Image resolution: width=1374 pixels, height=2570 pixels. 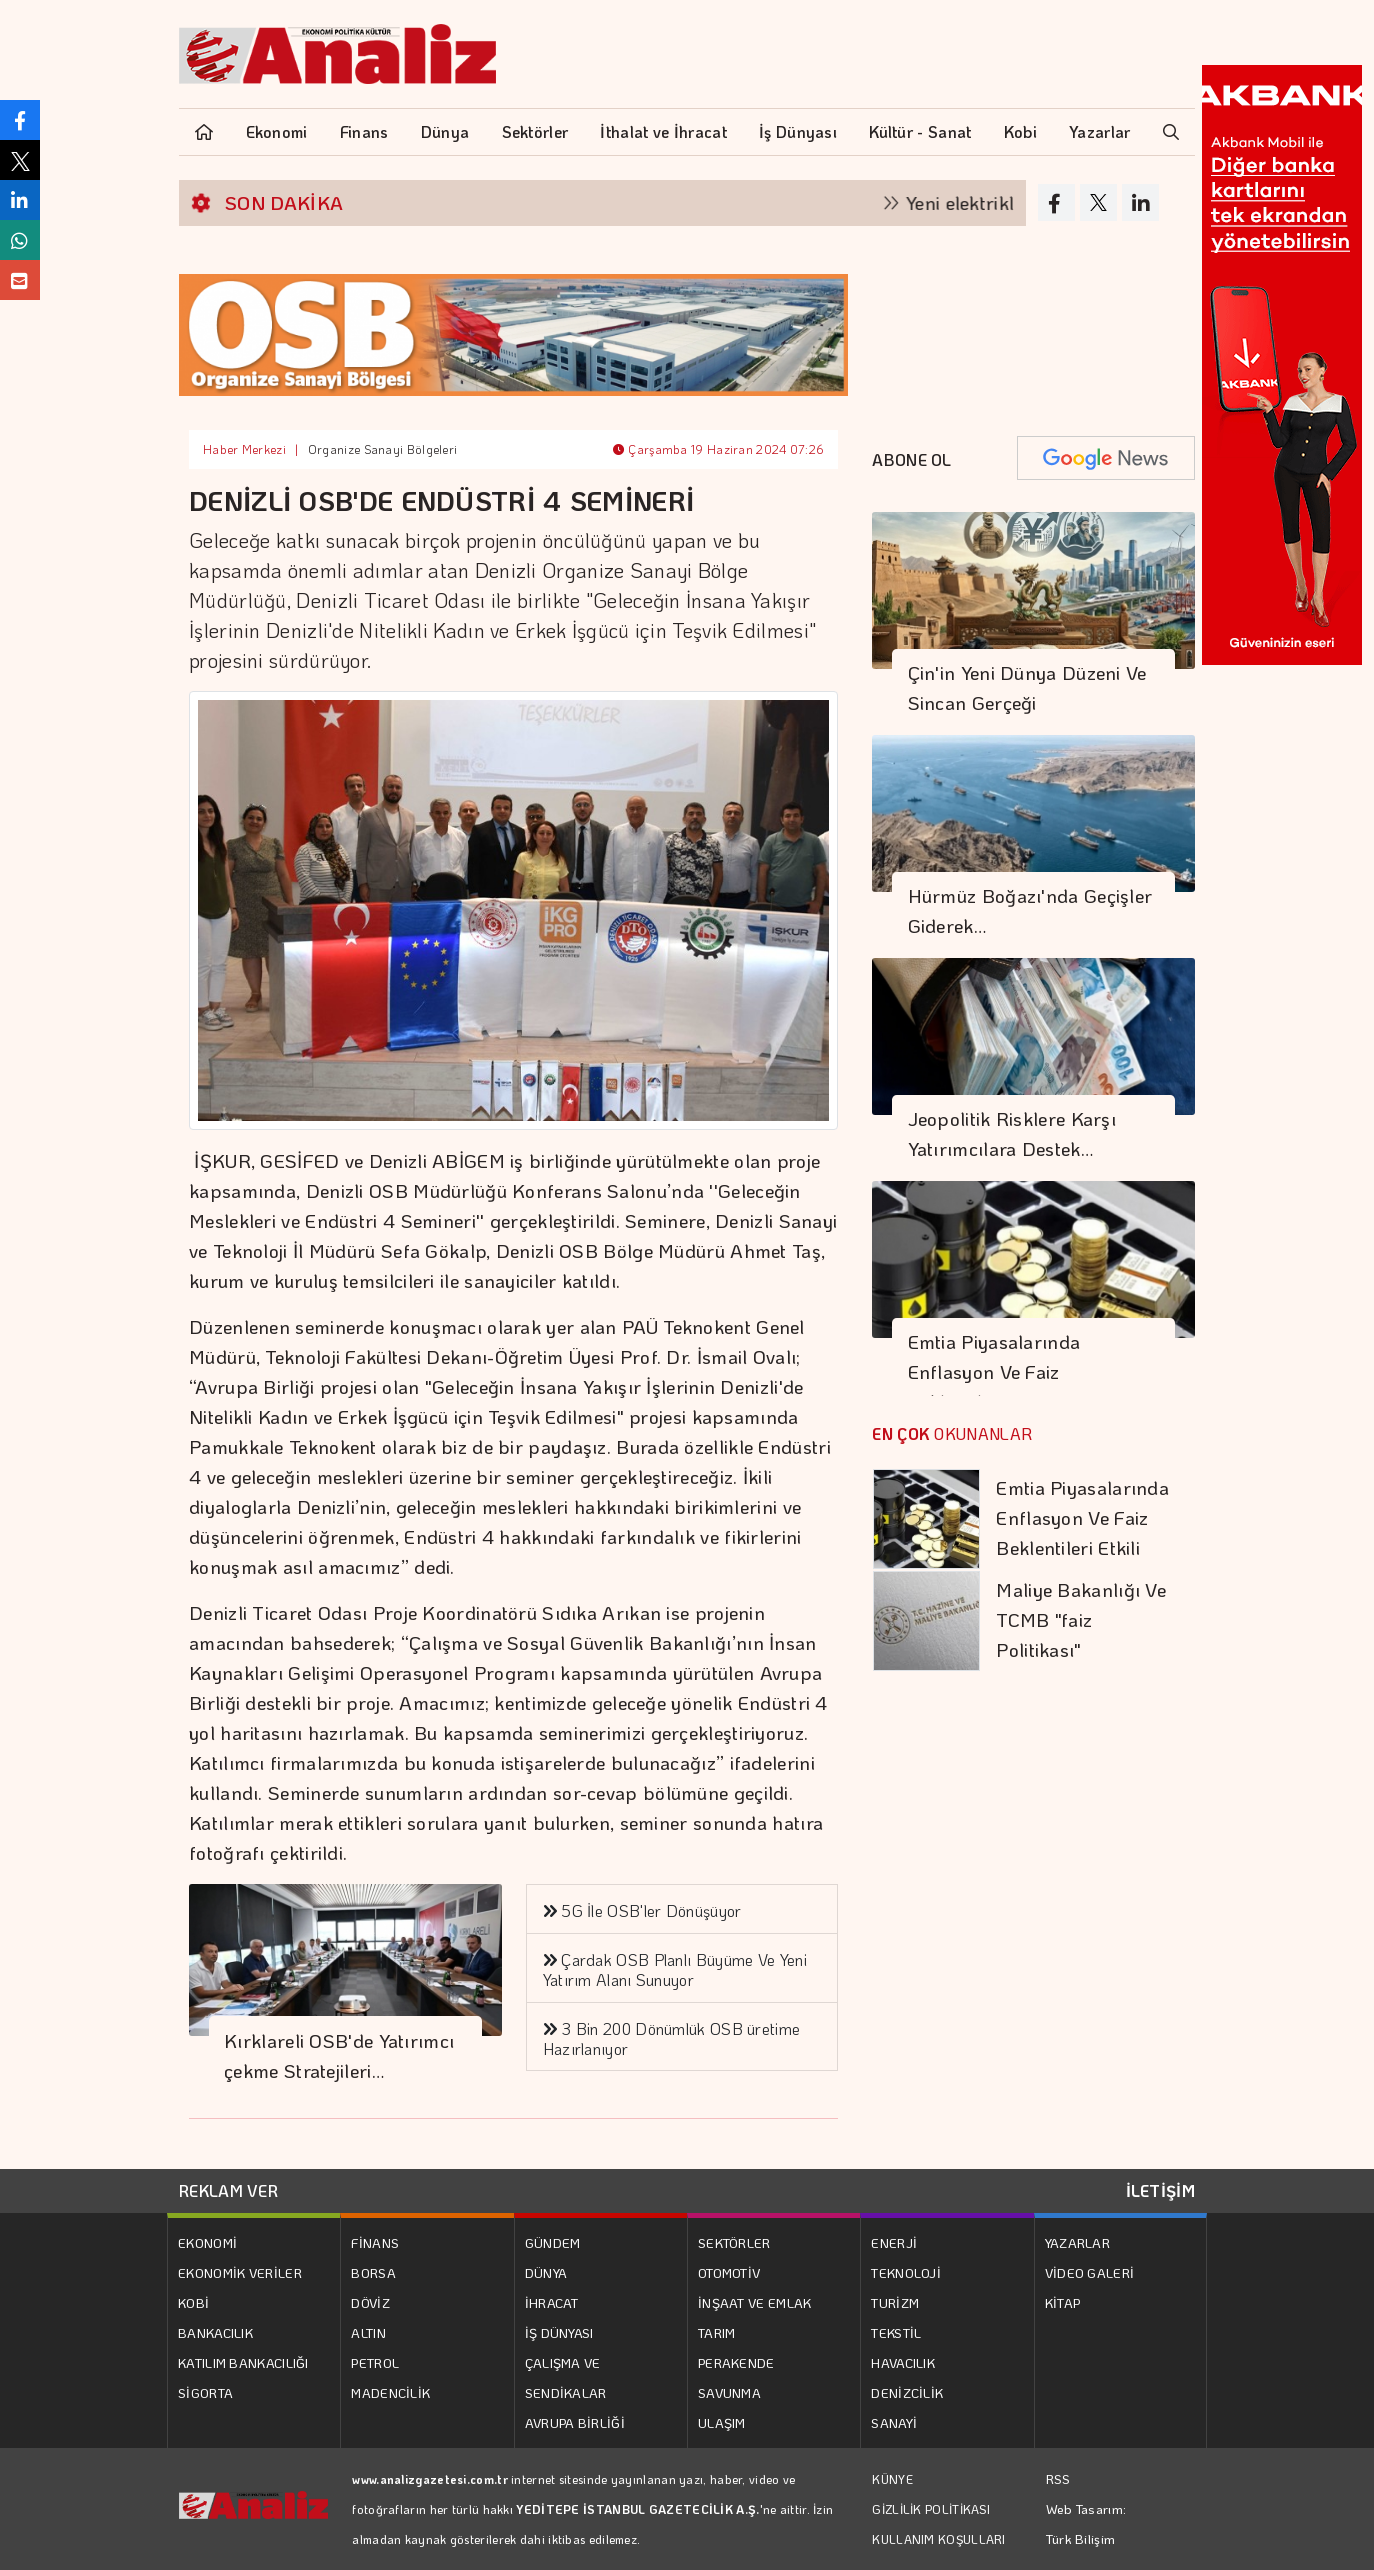 I want to click on TEKSTİL, so click(x=896, y=2332).